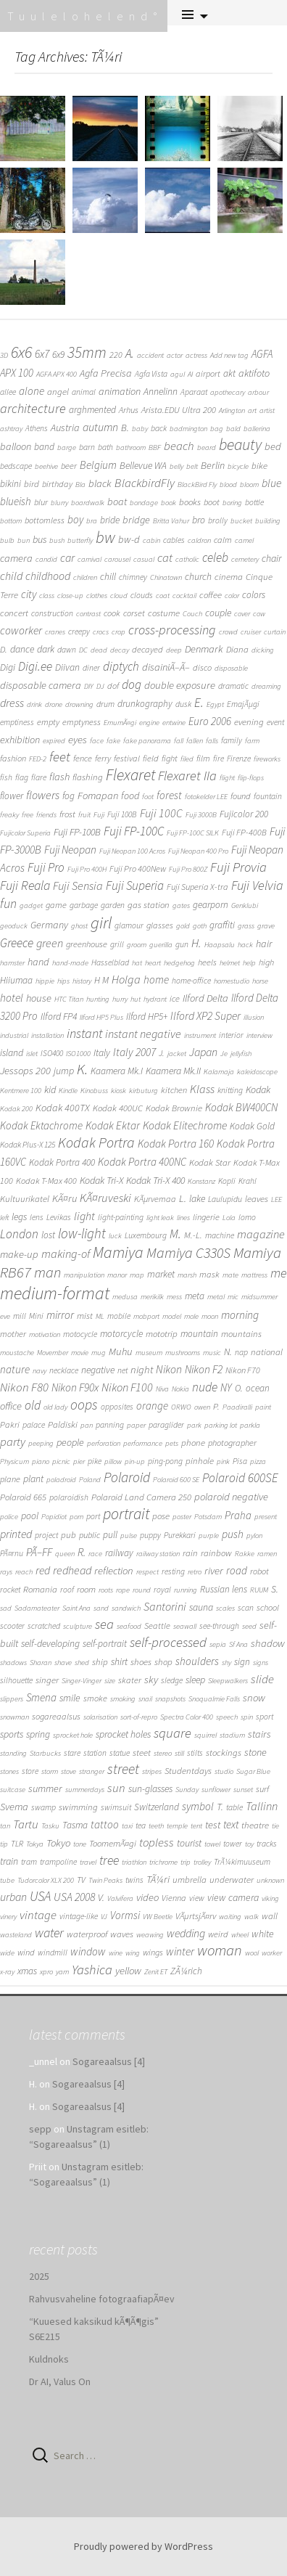 Image resolution: width=287 pixels, height=2576 pixels. What do you see at coordinates (11, 1405) in the screenshot?
I see `office [office (9 items)]` at bounding box center [11, 1405].